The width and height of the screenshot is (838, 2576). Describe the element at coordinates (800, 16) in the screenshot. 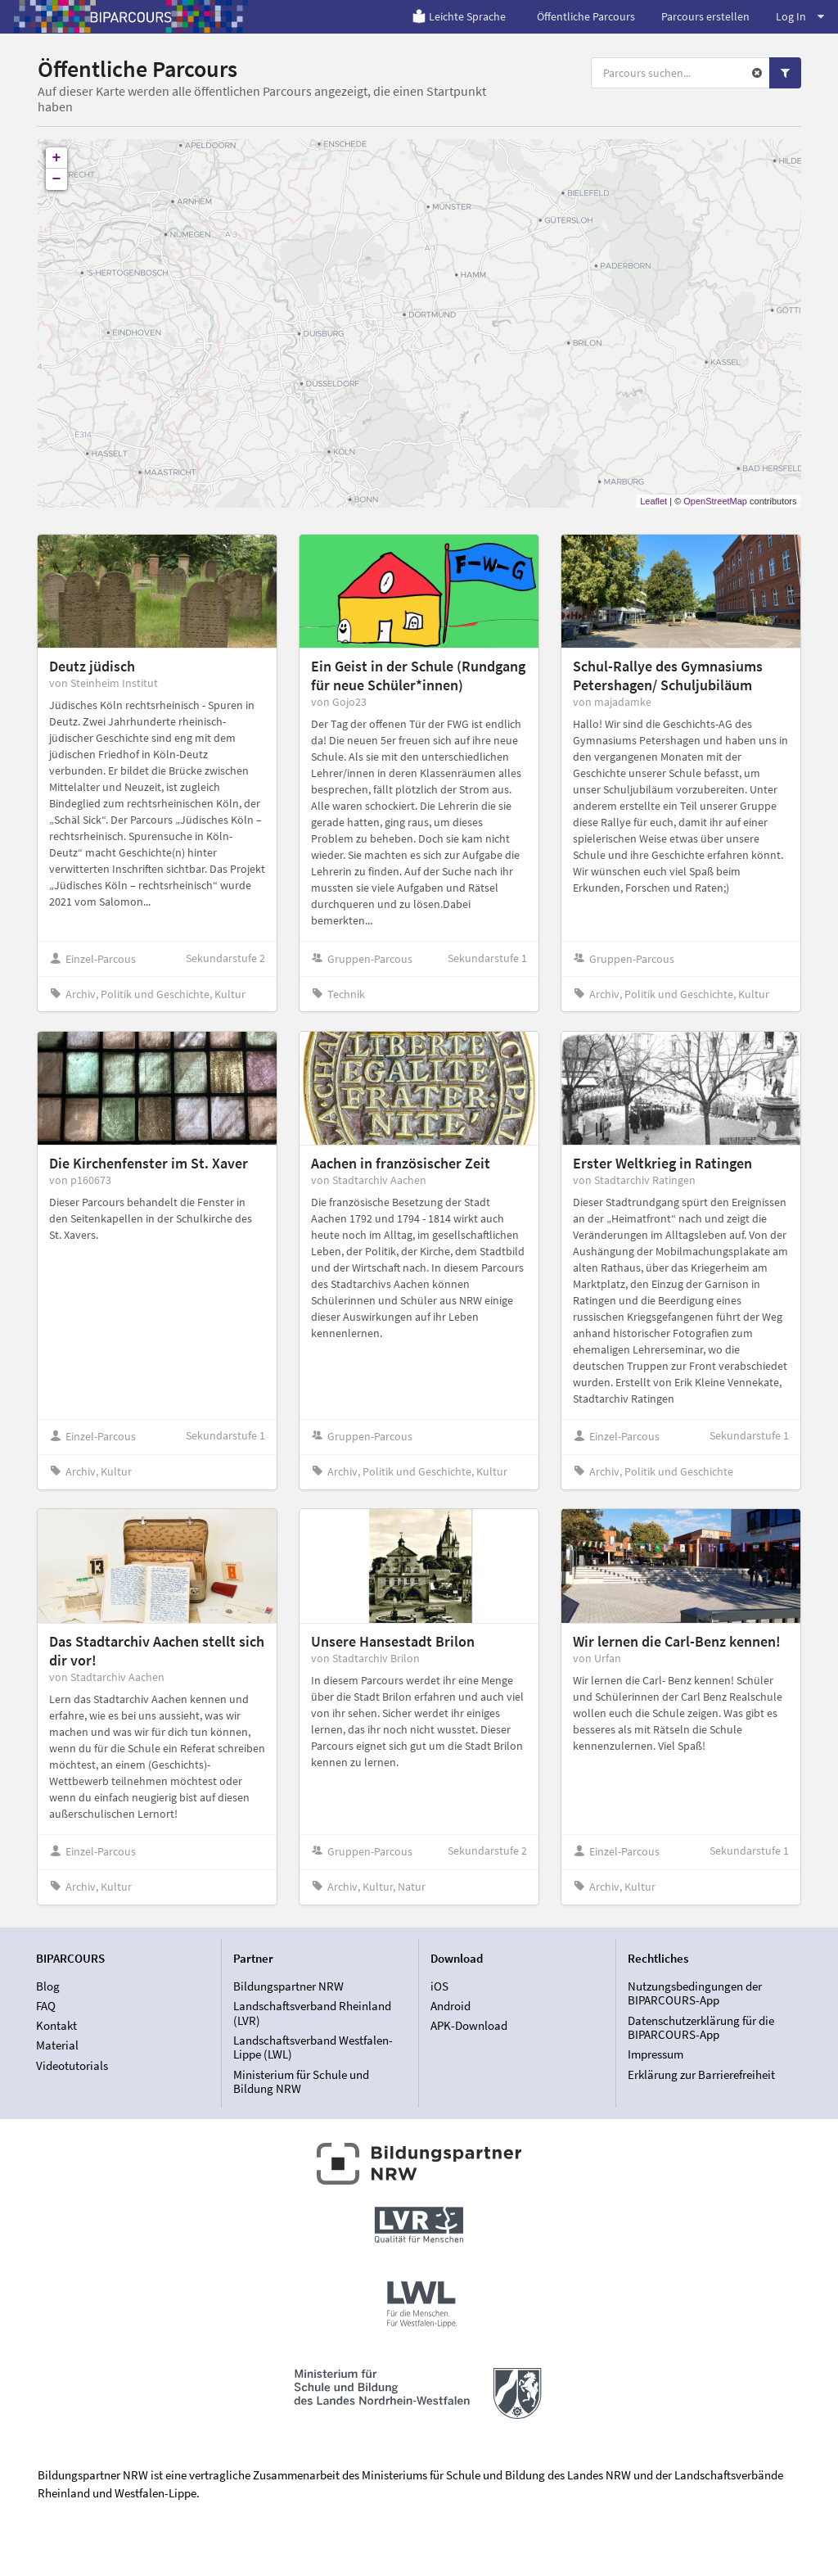

I see `Log In` at that location.